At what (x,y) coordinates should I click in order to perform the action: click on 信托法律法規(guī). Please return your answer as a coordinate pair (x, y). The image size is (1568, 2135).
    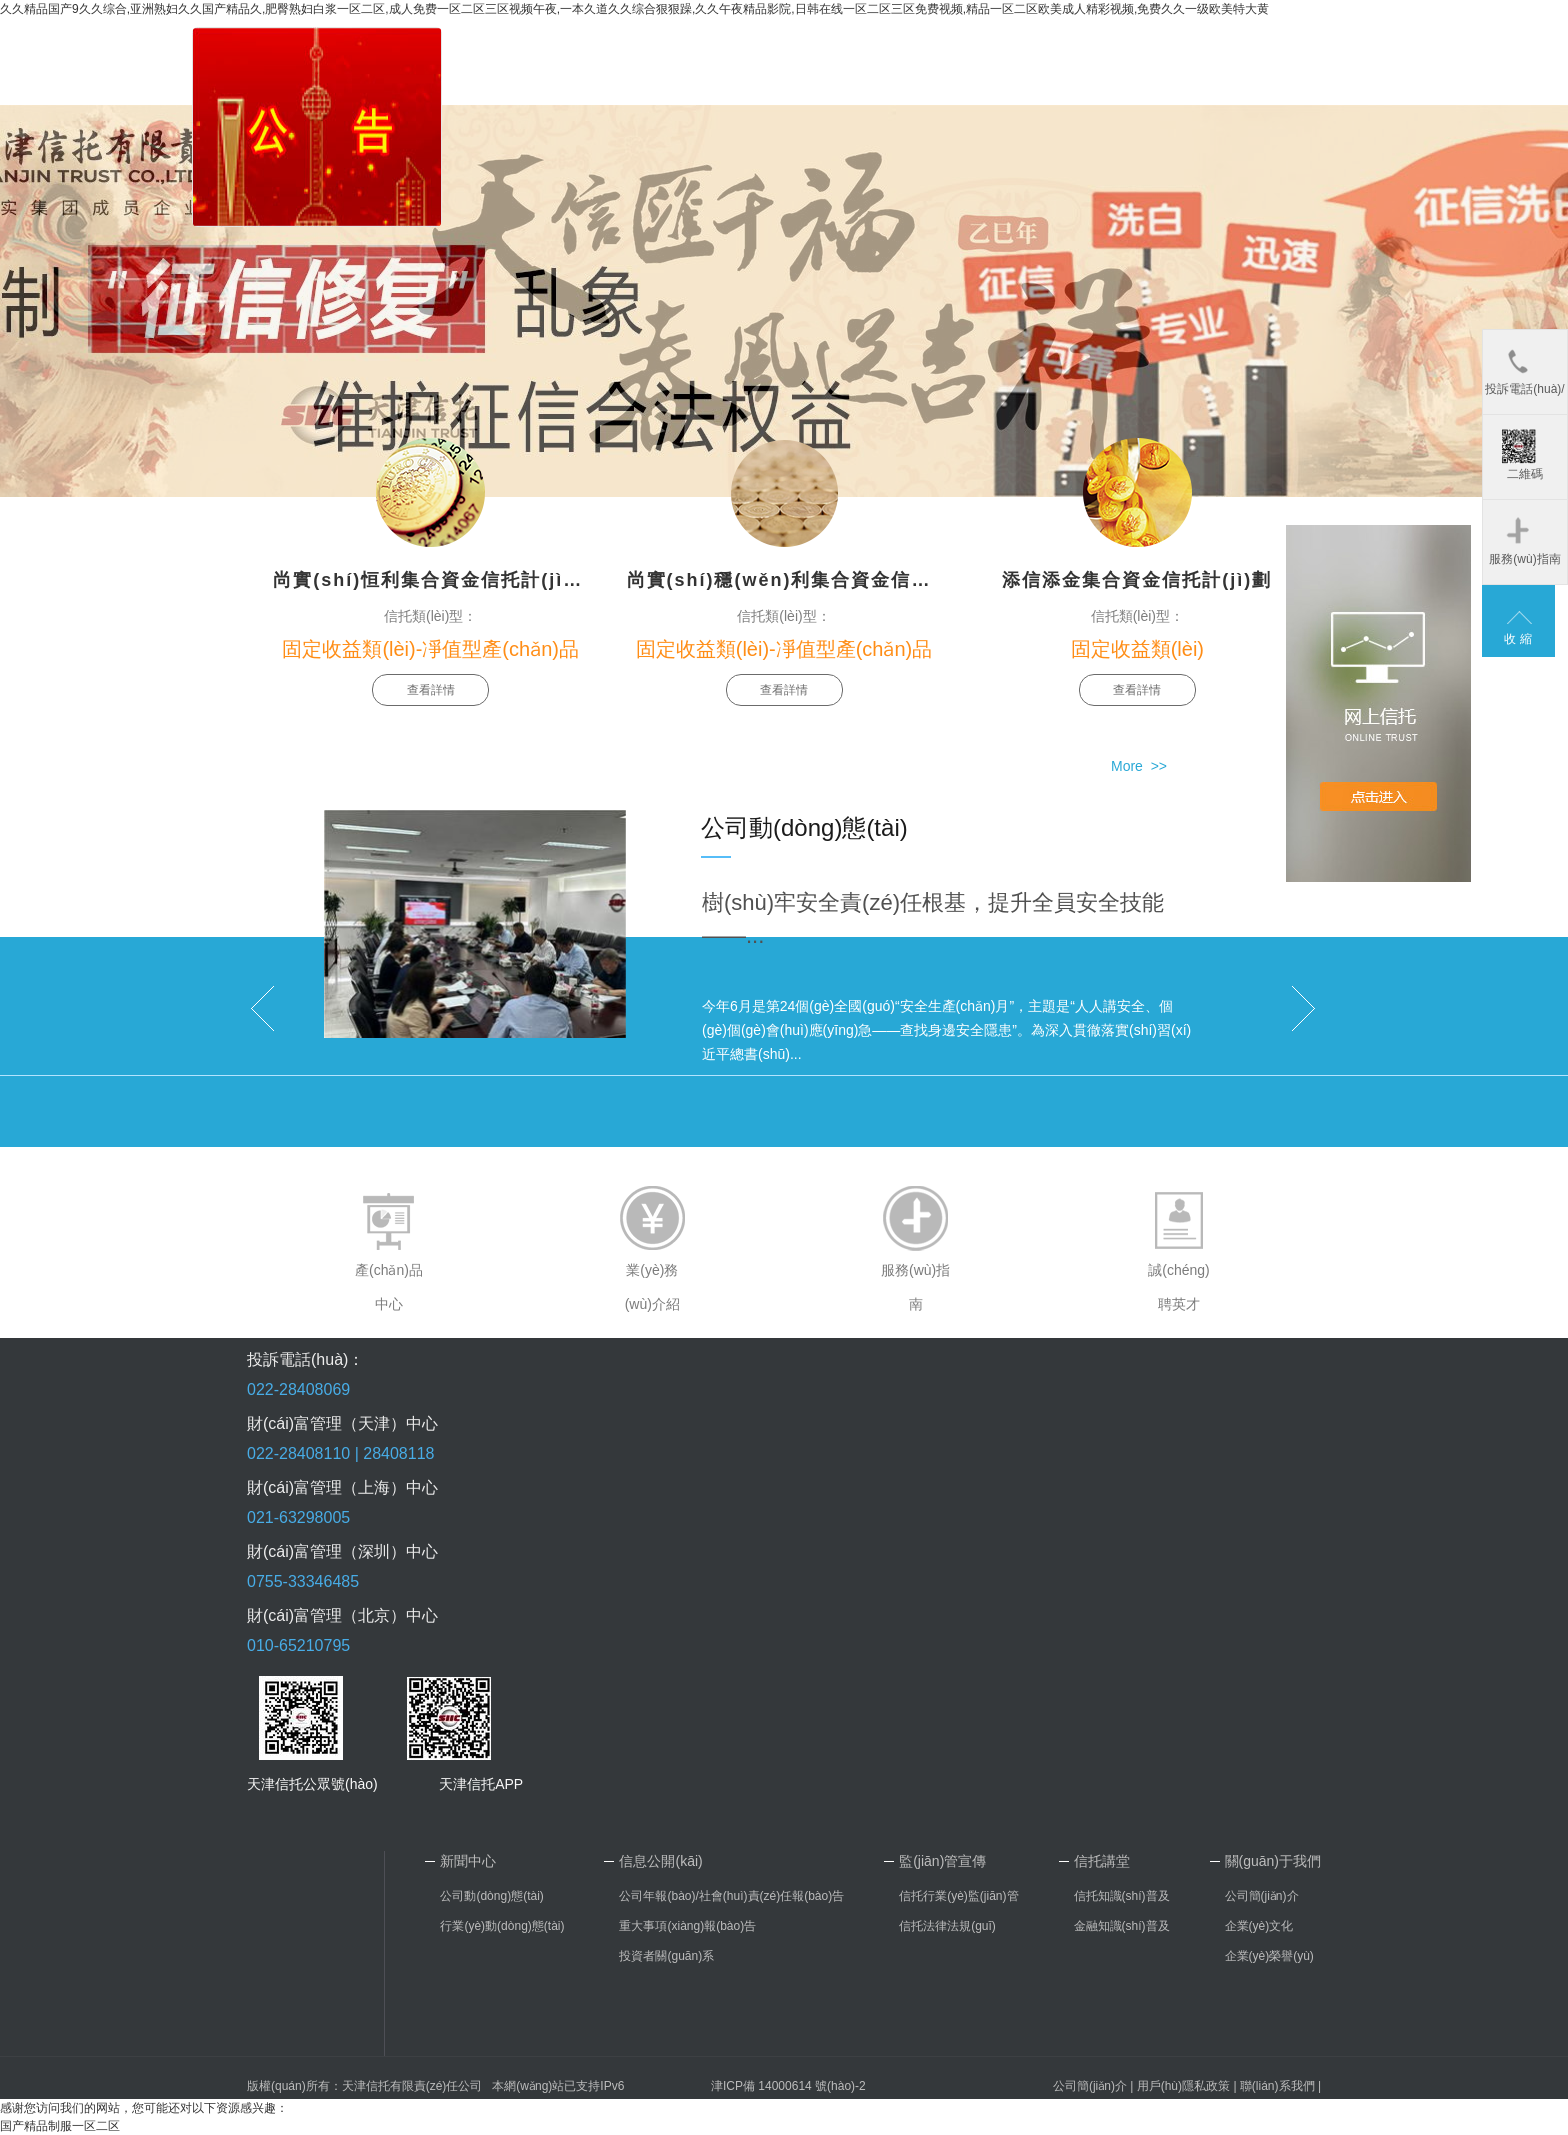
    Looking at the image, I should click on (947, 1926).